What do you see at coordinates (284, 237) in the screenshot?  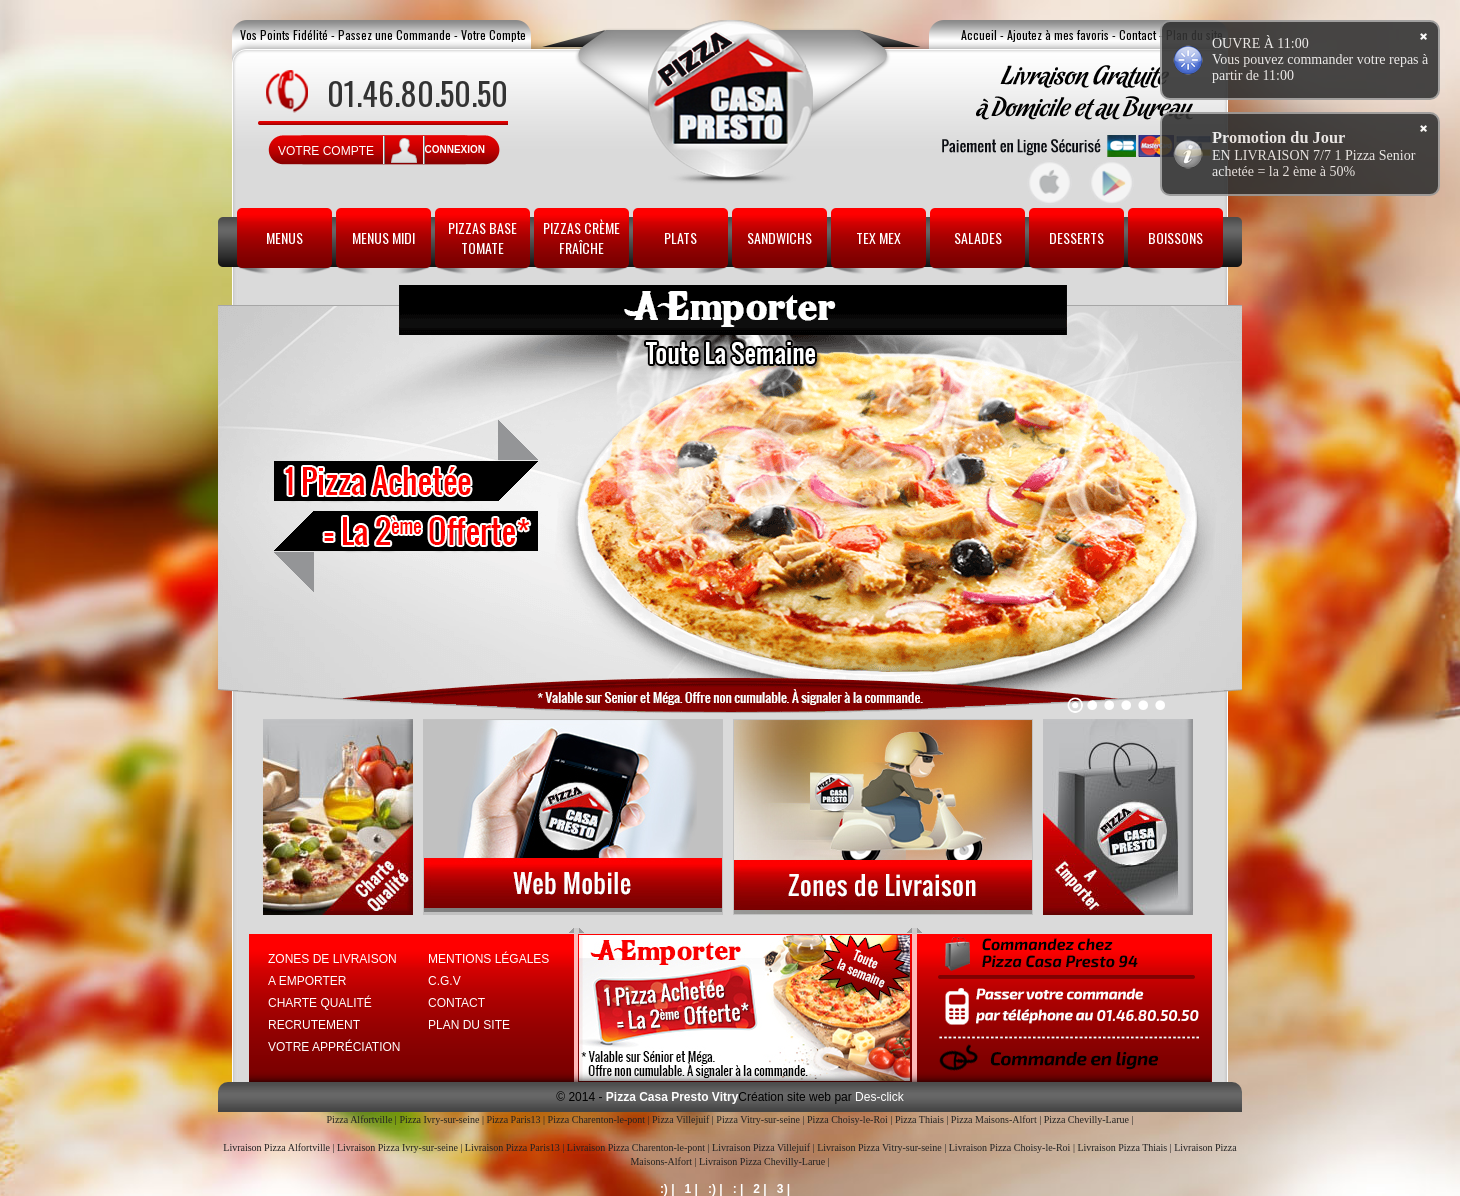 I see `Menus` at bounding box center [284, 237].